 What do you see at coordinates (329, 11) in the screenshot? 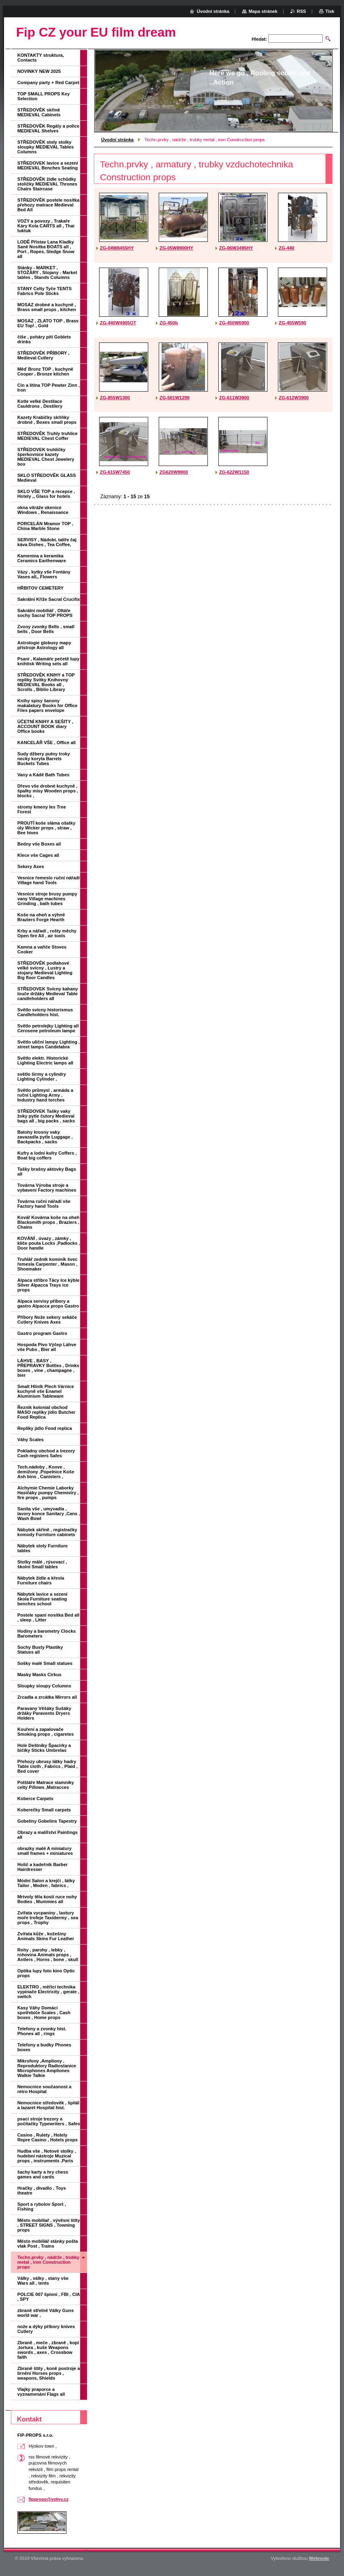
I see `Tisk` at bounding box center [329, 11].